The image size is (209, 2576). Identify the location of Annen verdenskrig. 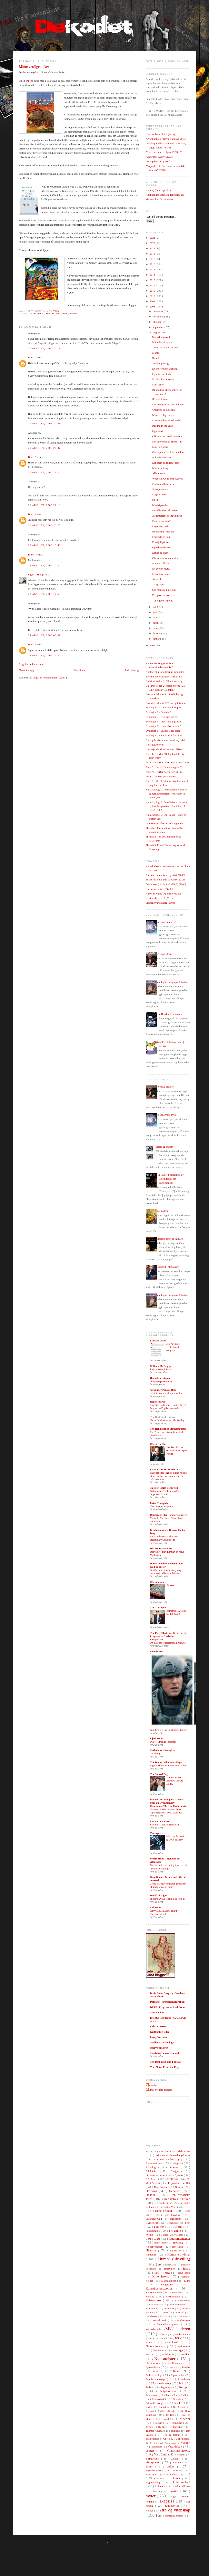
(169, 2159).